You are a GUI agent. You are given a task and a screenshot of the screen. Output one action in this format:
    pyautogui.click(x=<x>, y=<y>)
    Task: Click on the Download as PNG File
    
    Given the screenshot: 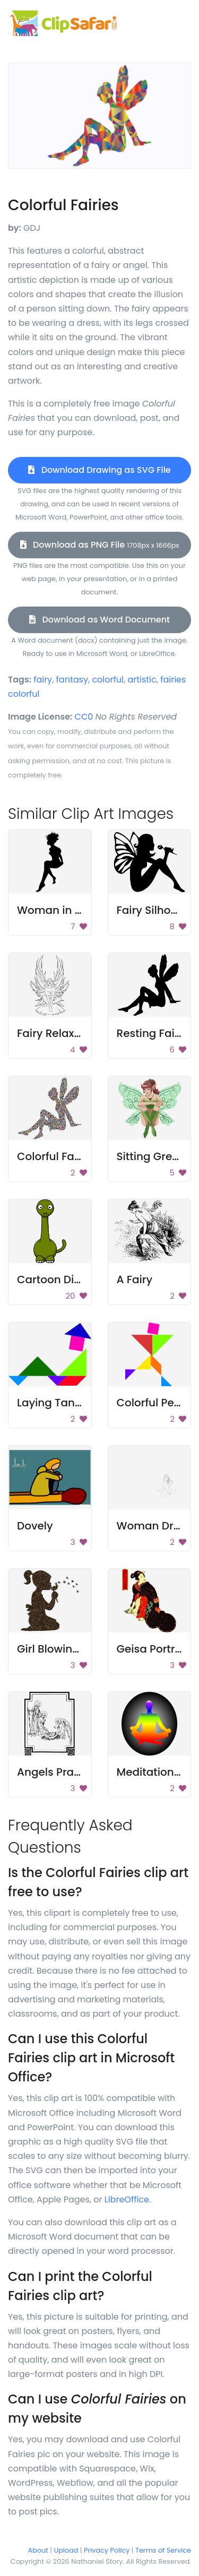 What is the action you would take?
    pyautogui.click(x=99, y=545)
    